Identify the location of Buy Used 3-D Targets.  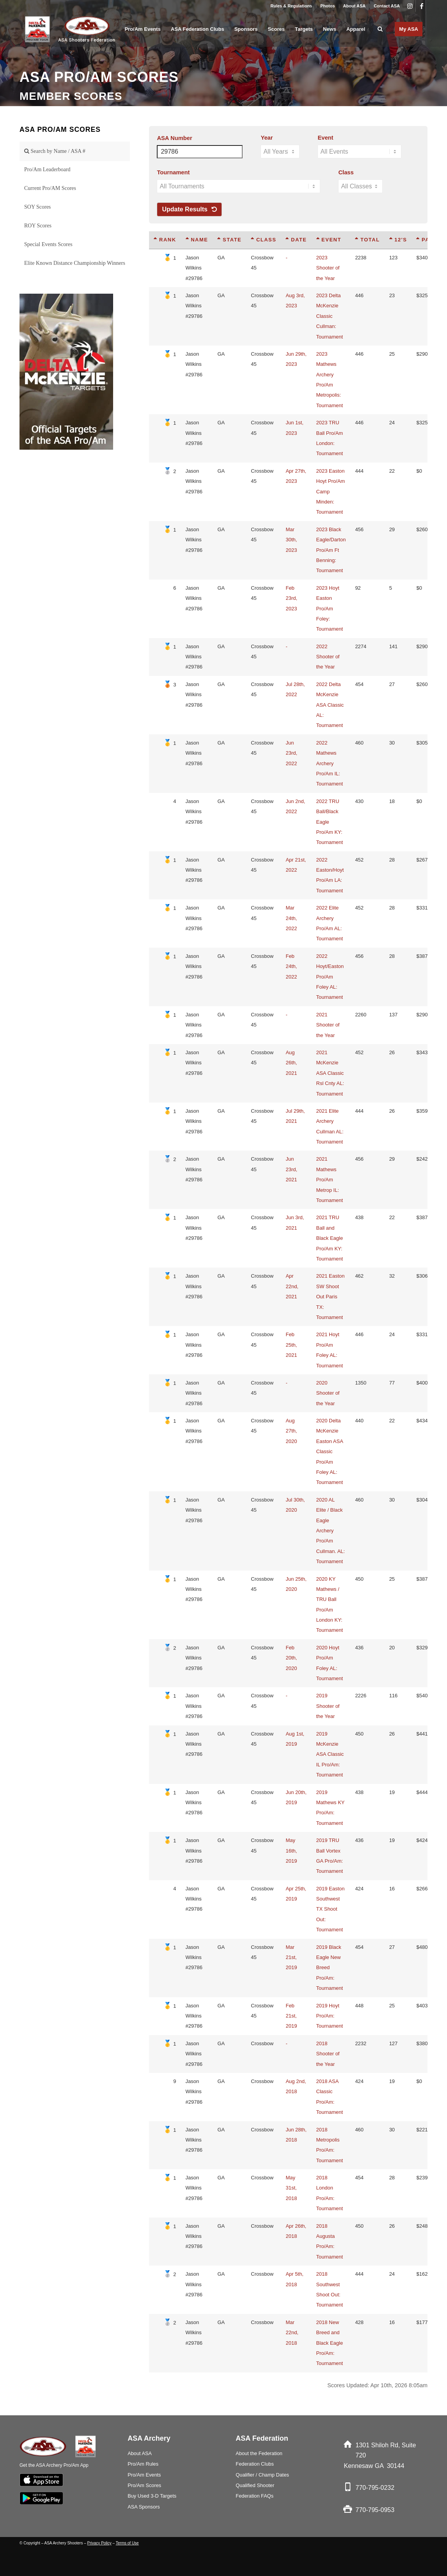
(152, 2496).